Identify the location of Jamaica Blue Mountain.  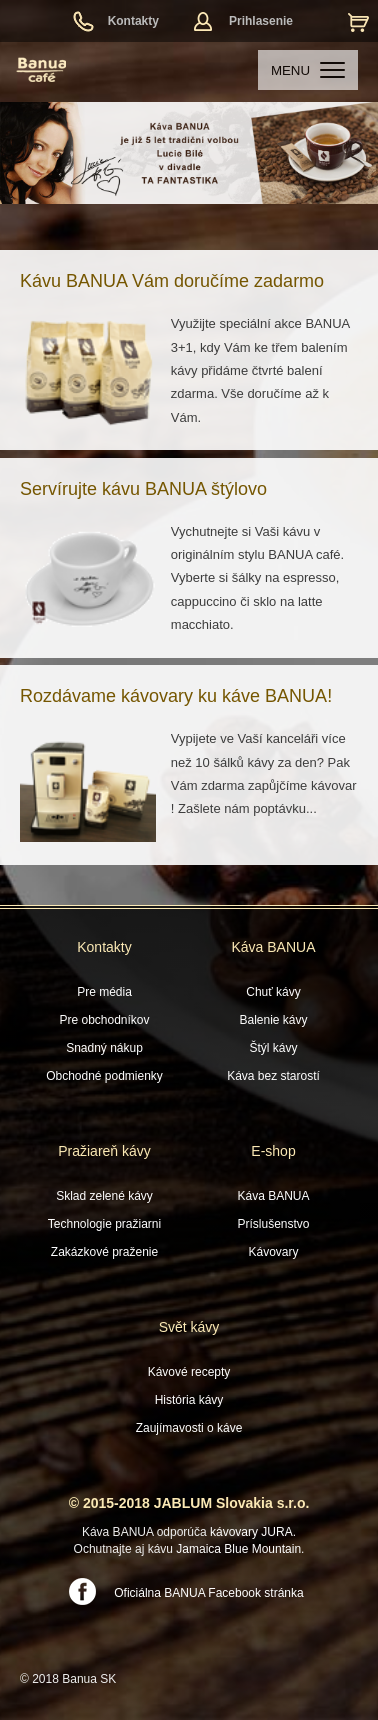
(238, 1549).